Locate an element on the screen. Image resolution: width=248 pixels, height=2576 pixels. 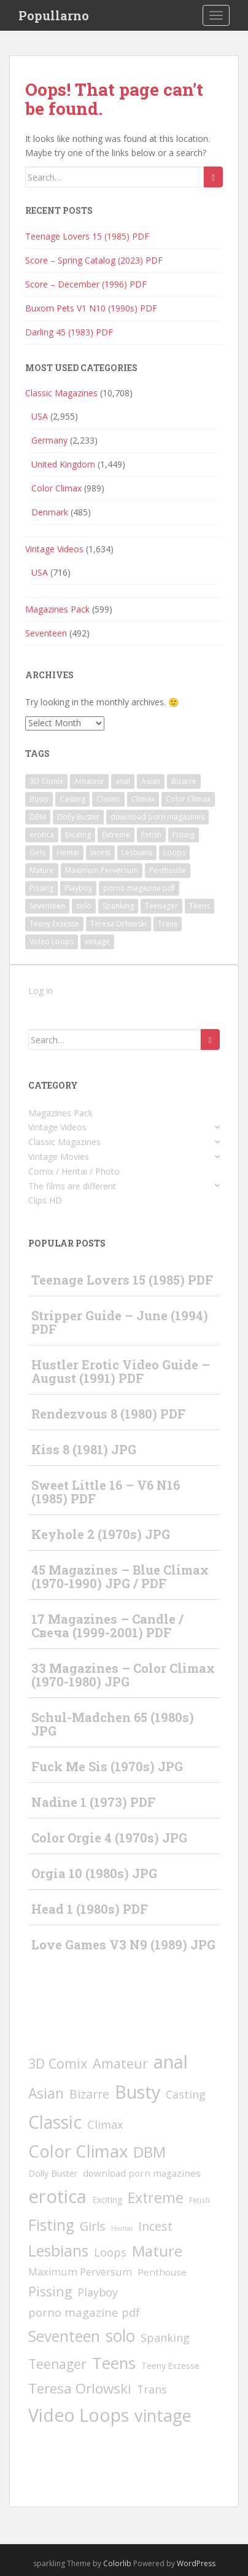
Keyhole 2 (1970s) JPG is located at coordinates (100, 1534).